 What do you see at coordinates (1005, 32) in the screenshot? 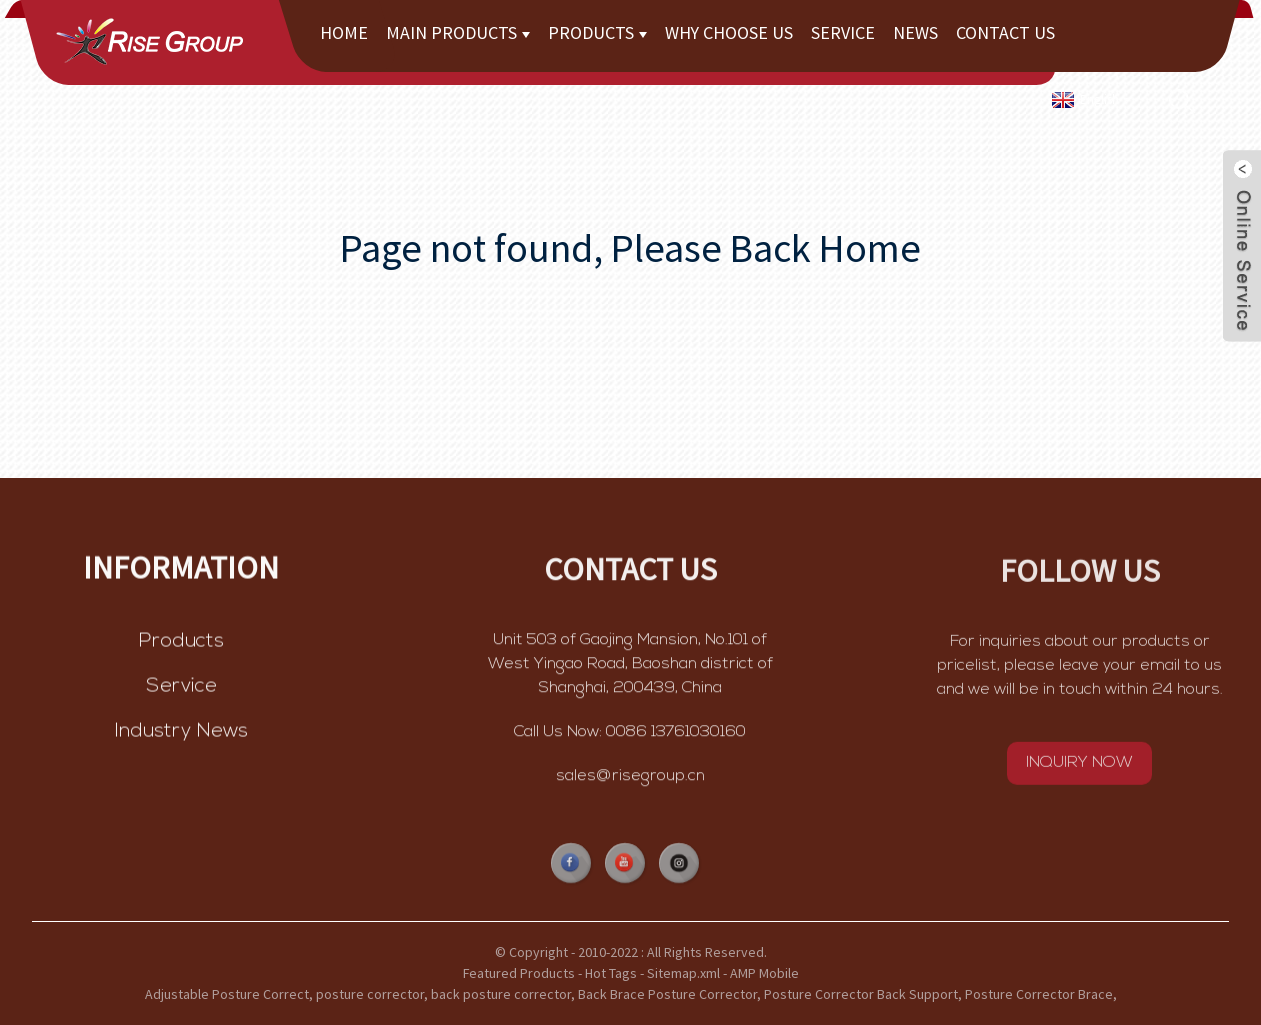
I see `Contact Us` at bounding box center [1005, 32].